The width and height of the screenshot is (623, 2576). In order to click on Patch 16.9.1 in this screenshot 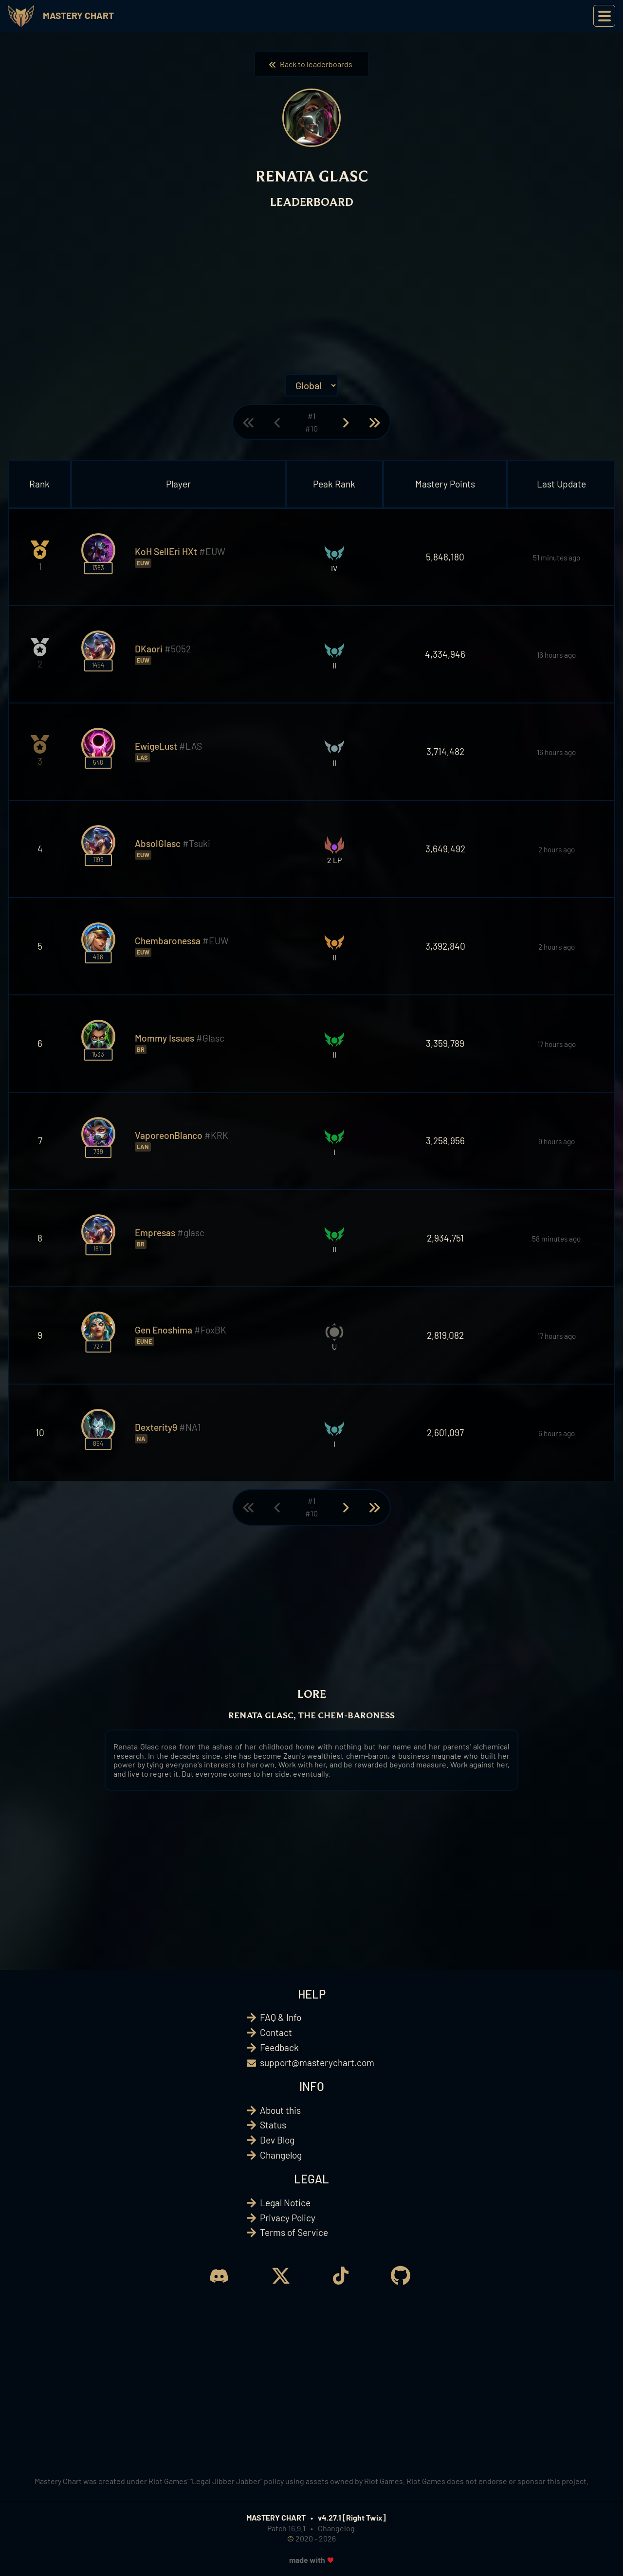, I will do `click(286, 2528)`.